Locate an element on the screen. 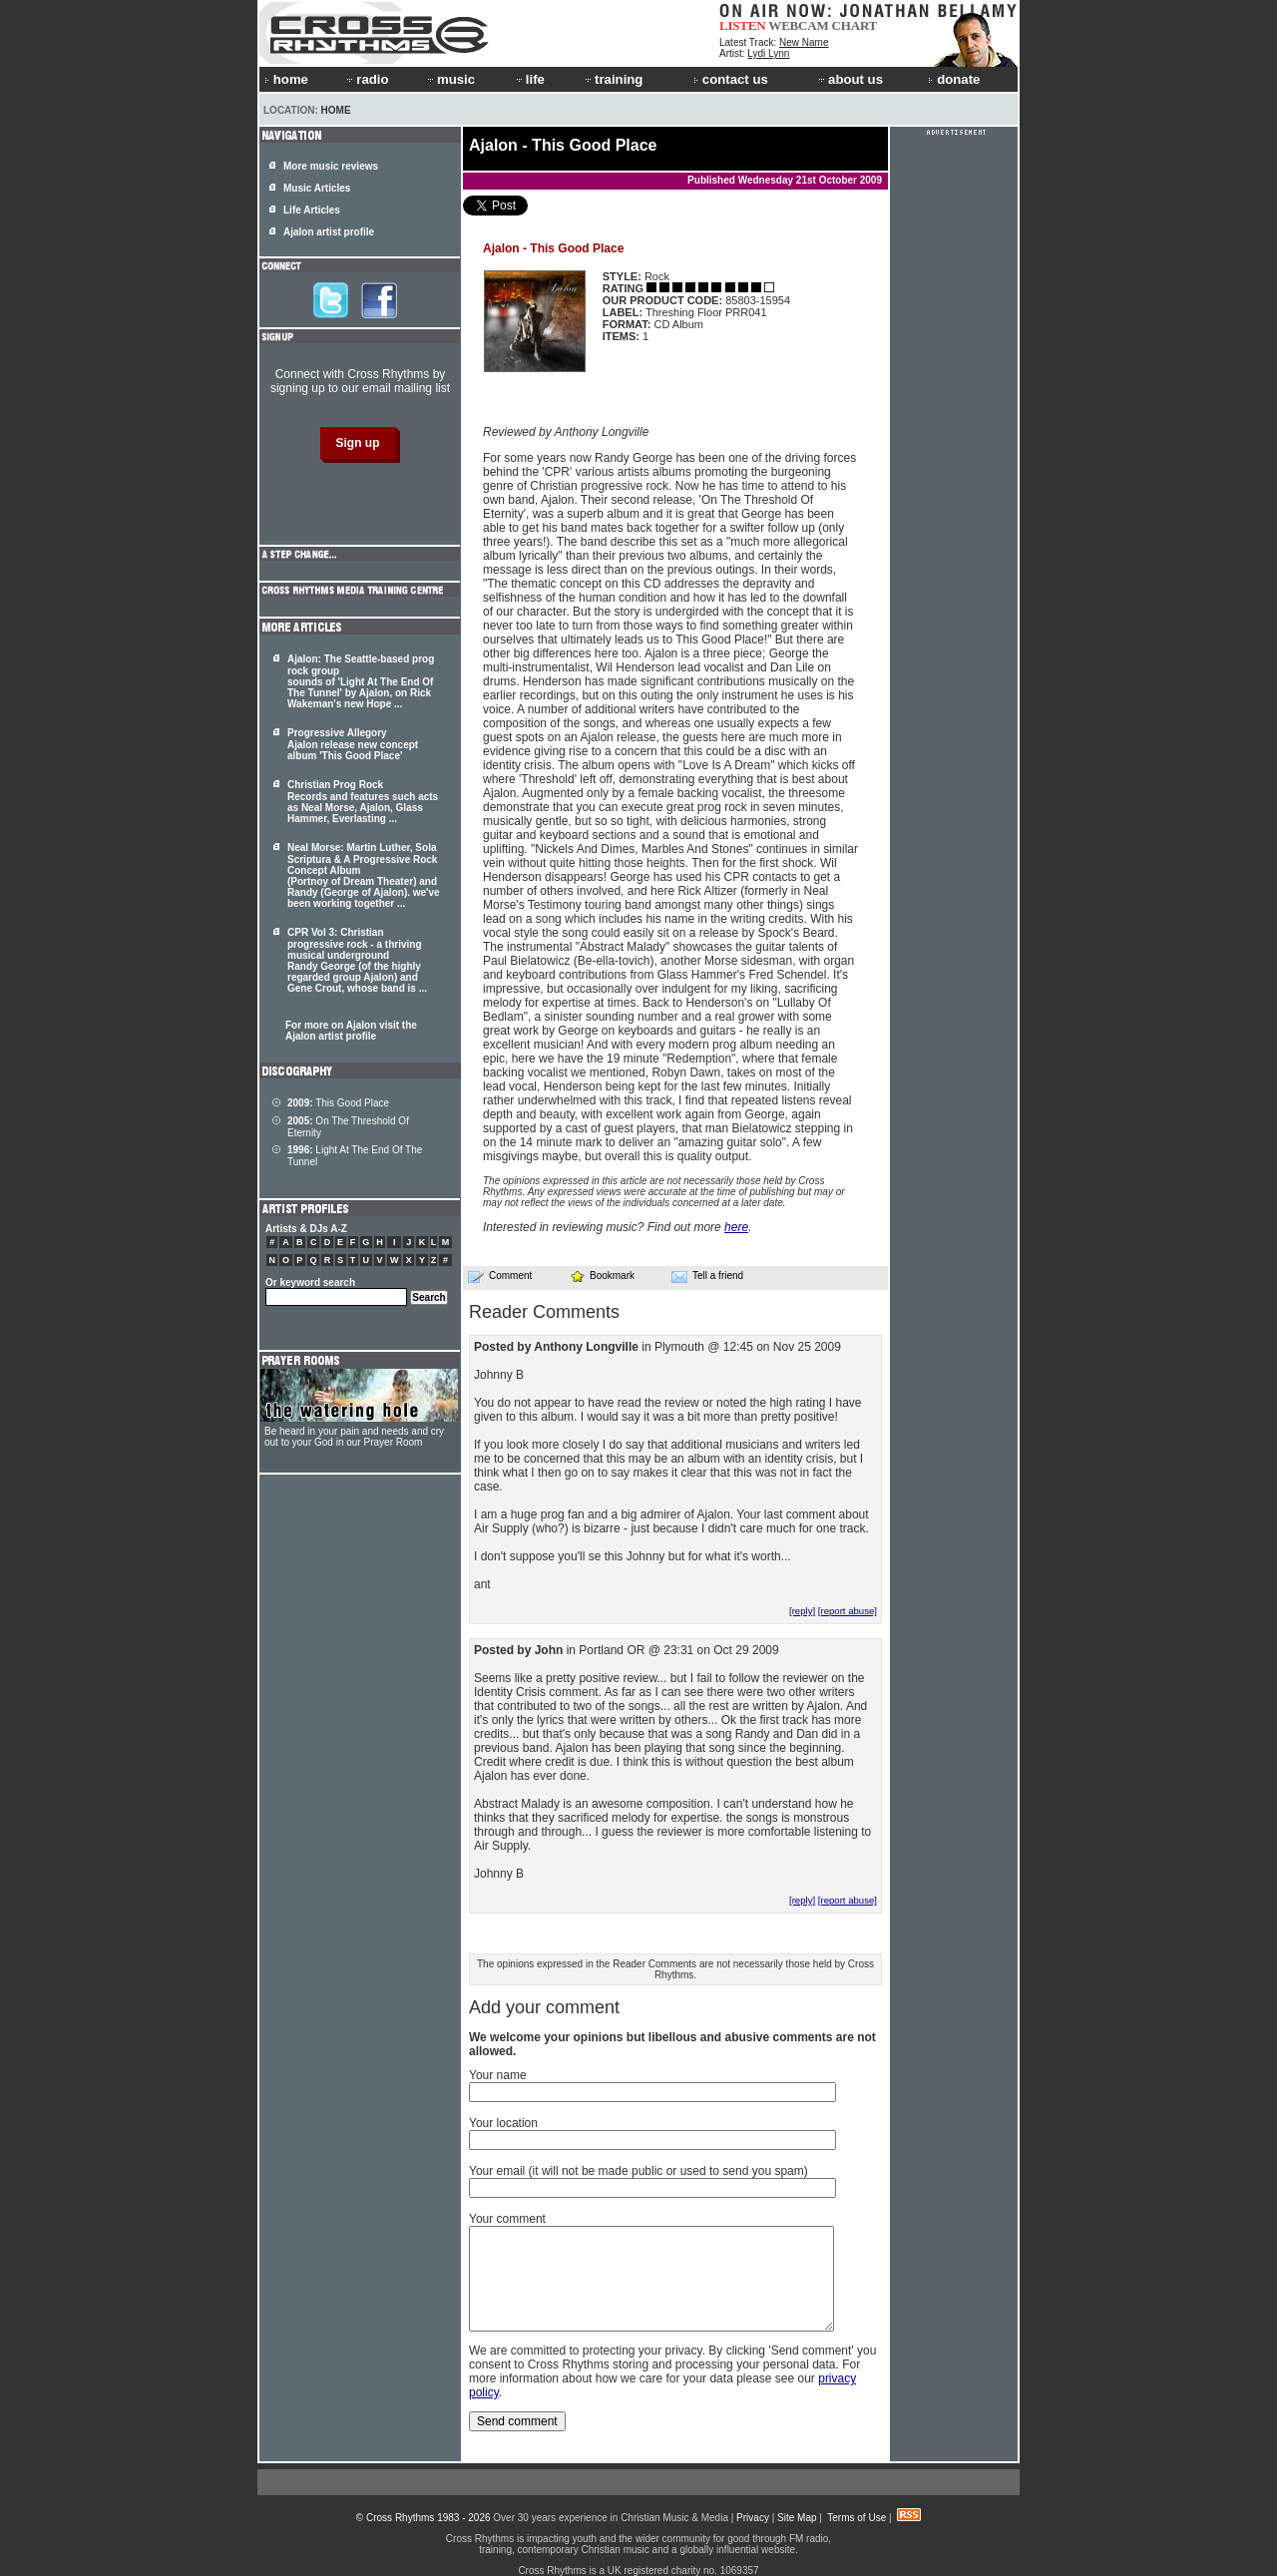 The image size is (1277, 2576). Ajalon artist profile is located at coordinates (328, 231).